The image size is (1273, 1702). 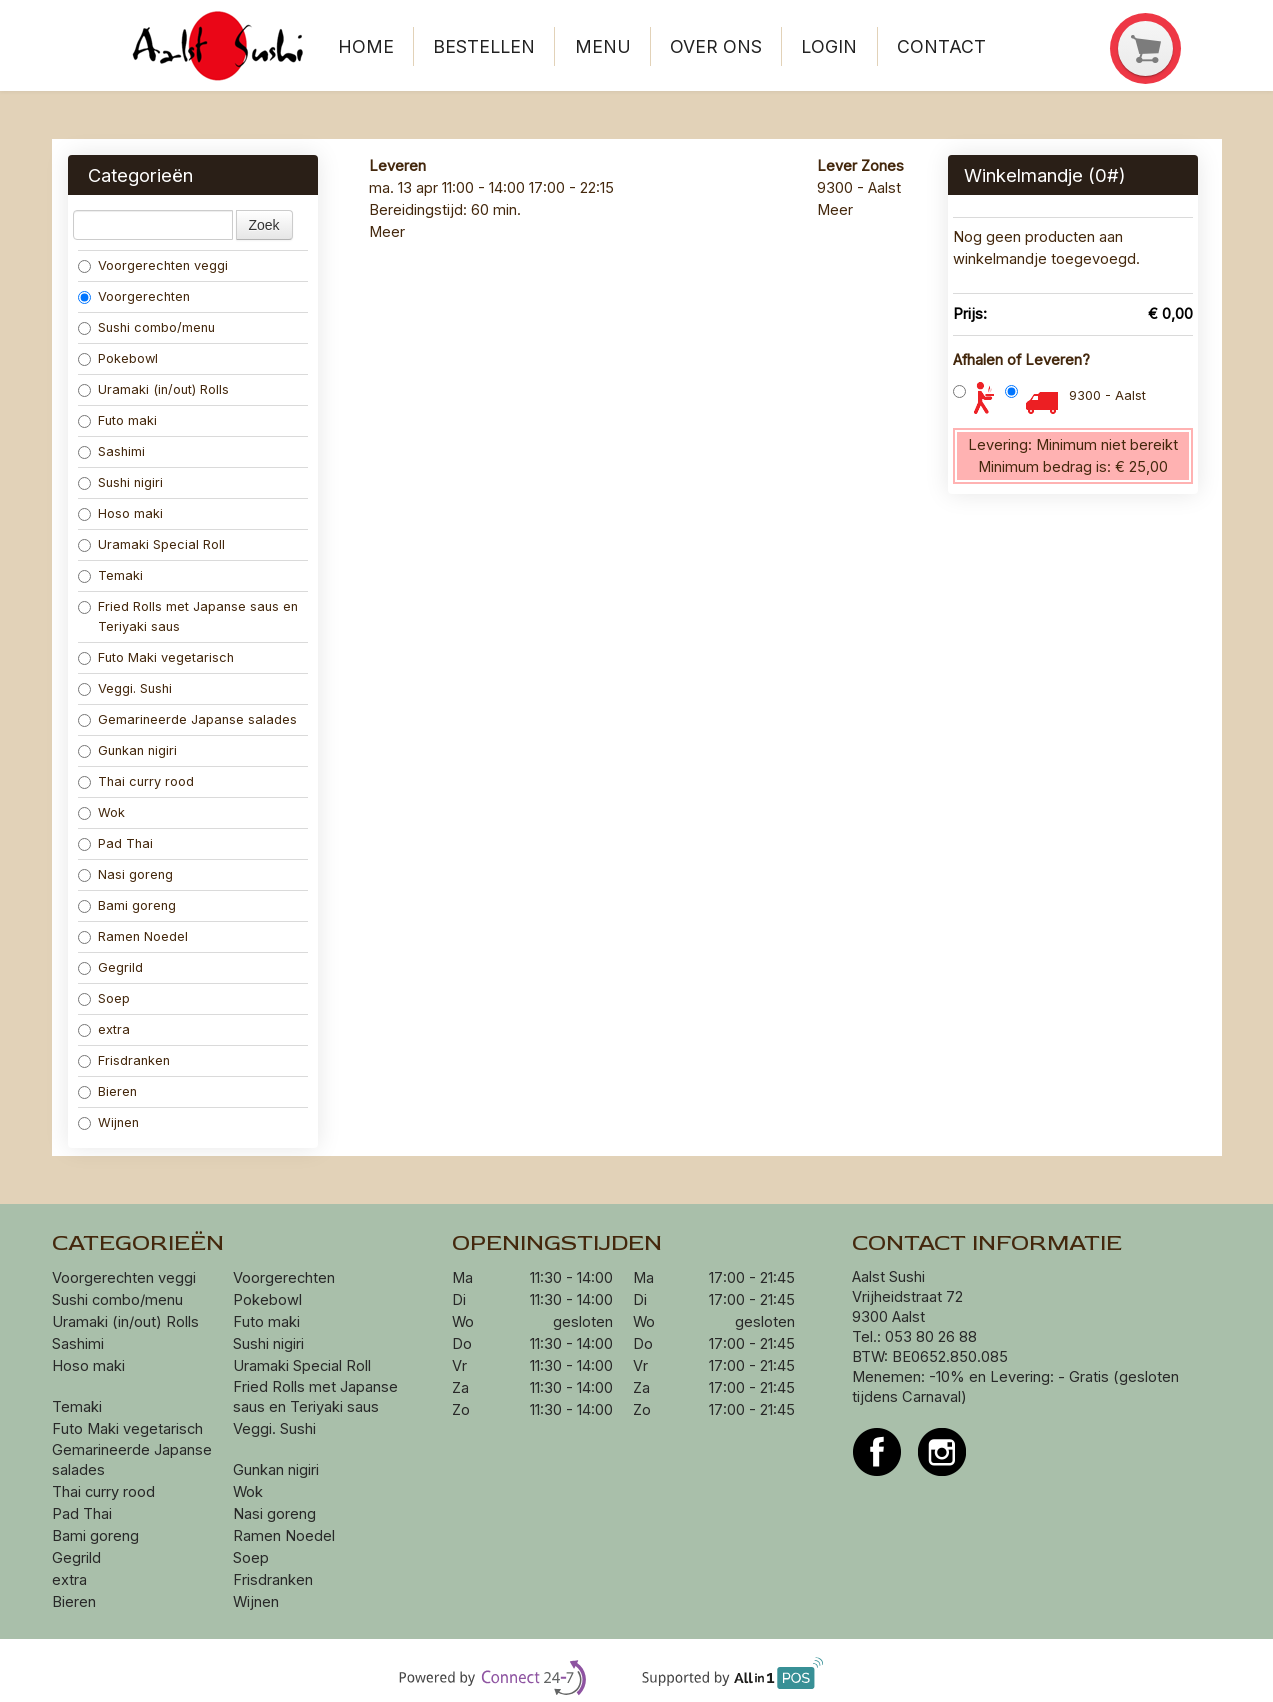 I want to click on Bestellen, so click(x=484, y=46).